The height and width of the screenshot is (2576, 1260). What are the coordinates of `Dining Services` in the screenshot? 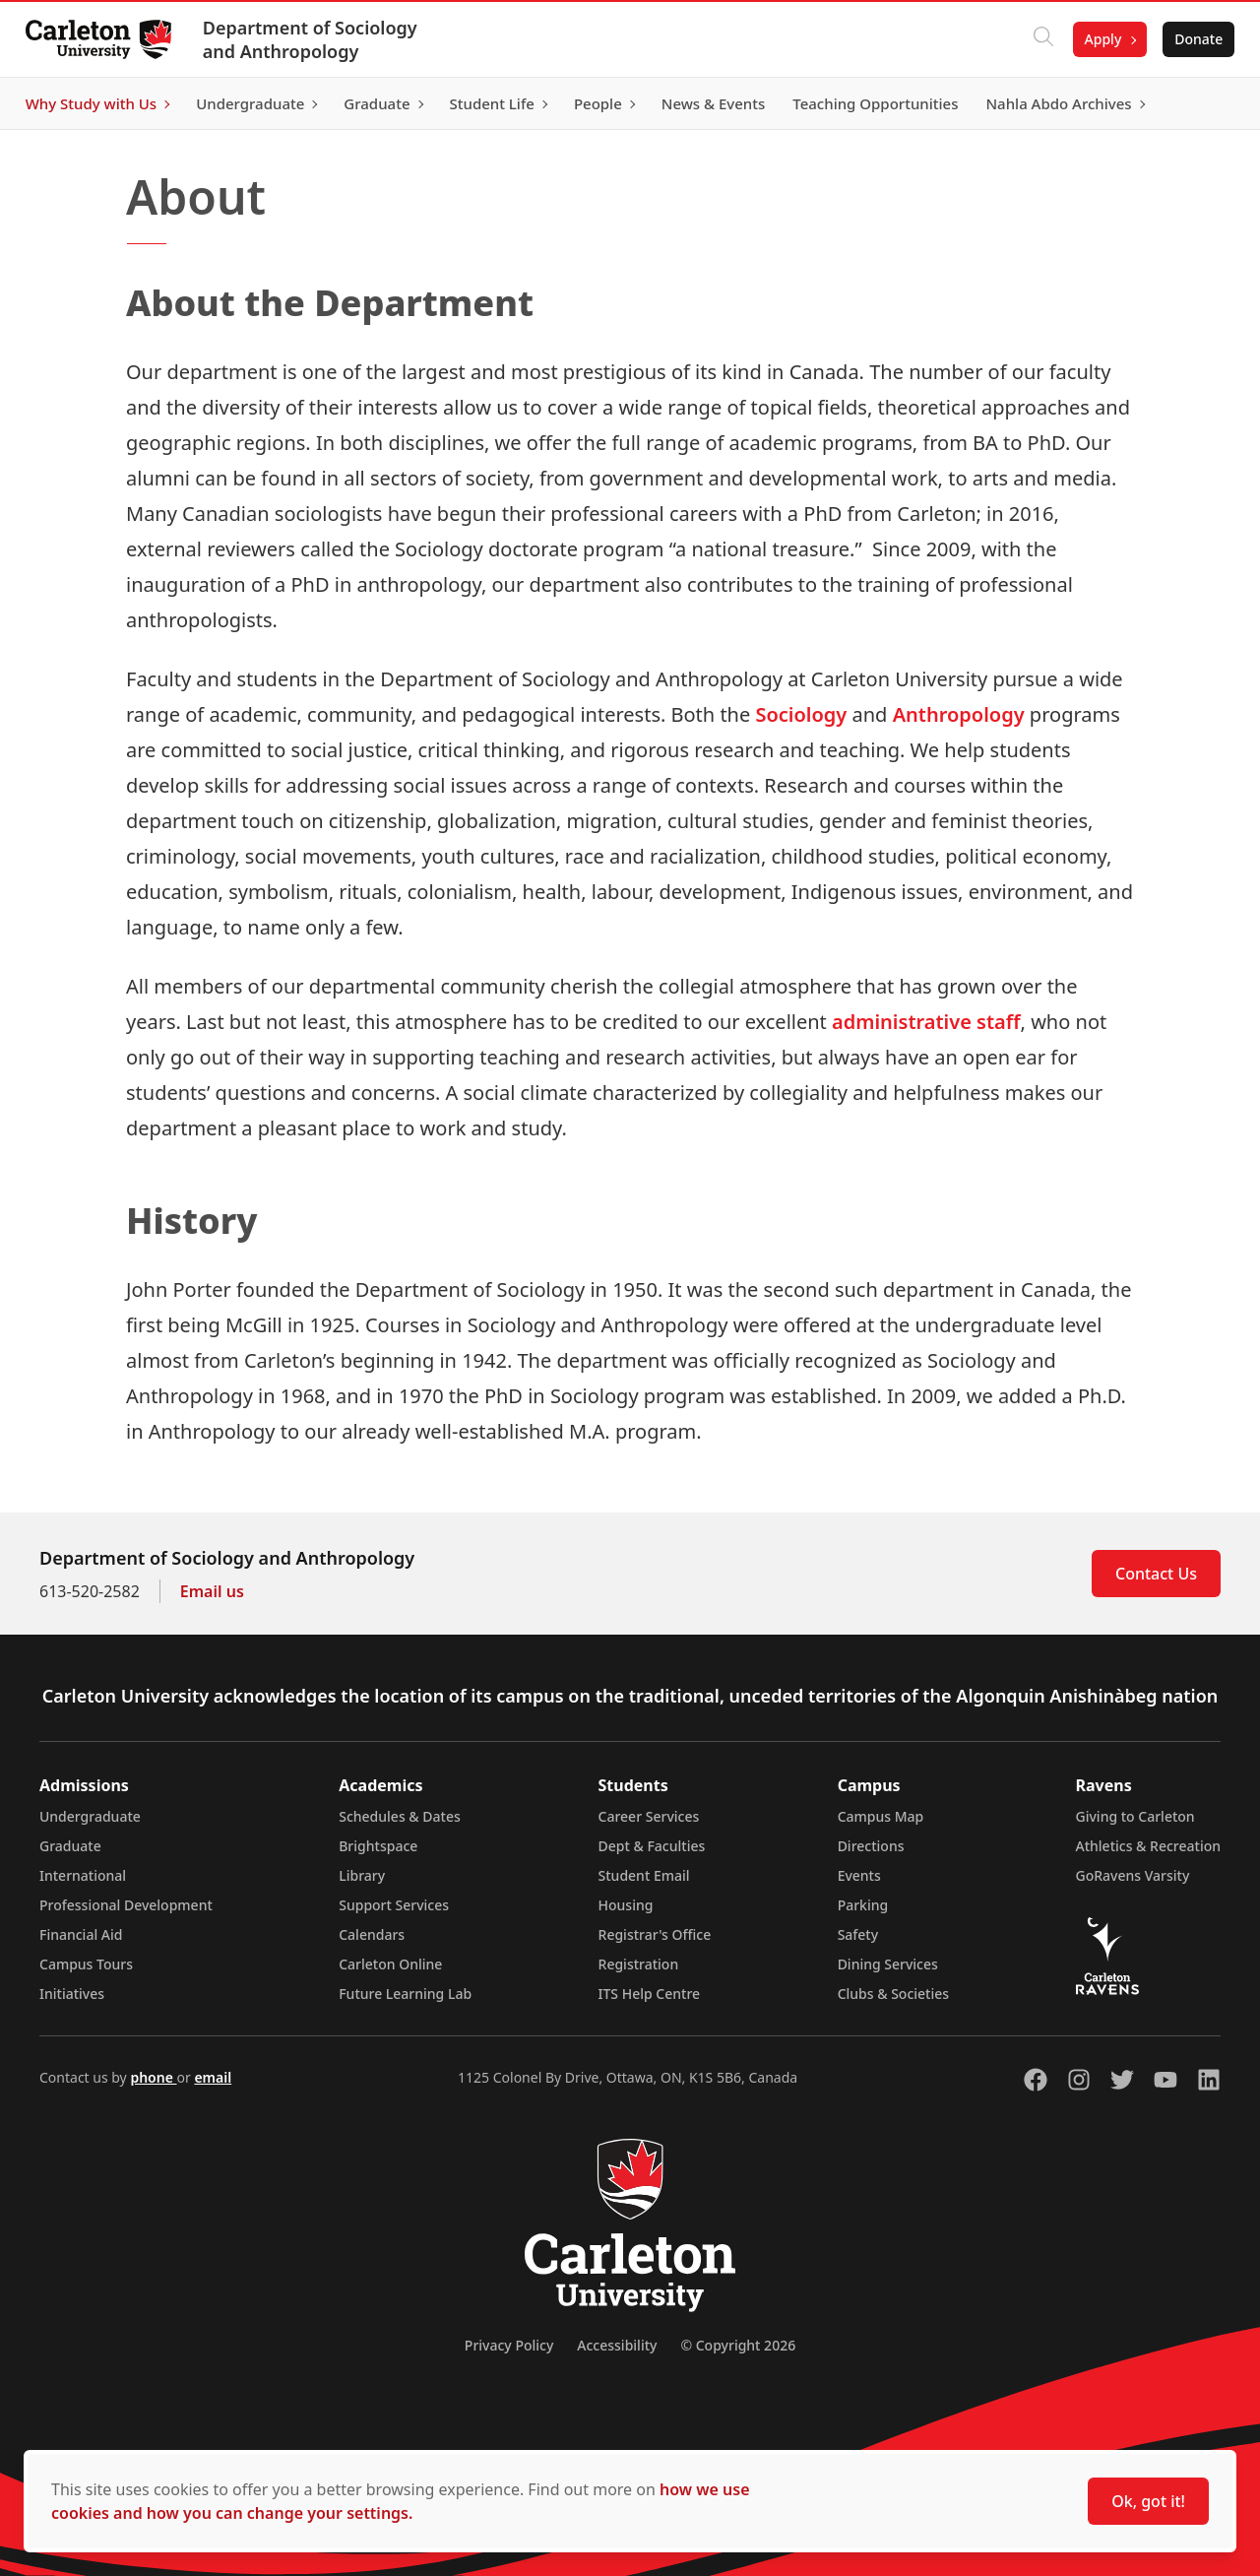 It's located at (888, 1964).